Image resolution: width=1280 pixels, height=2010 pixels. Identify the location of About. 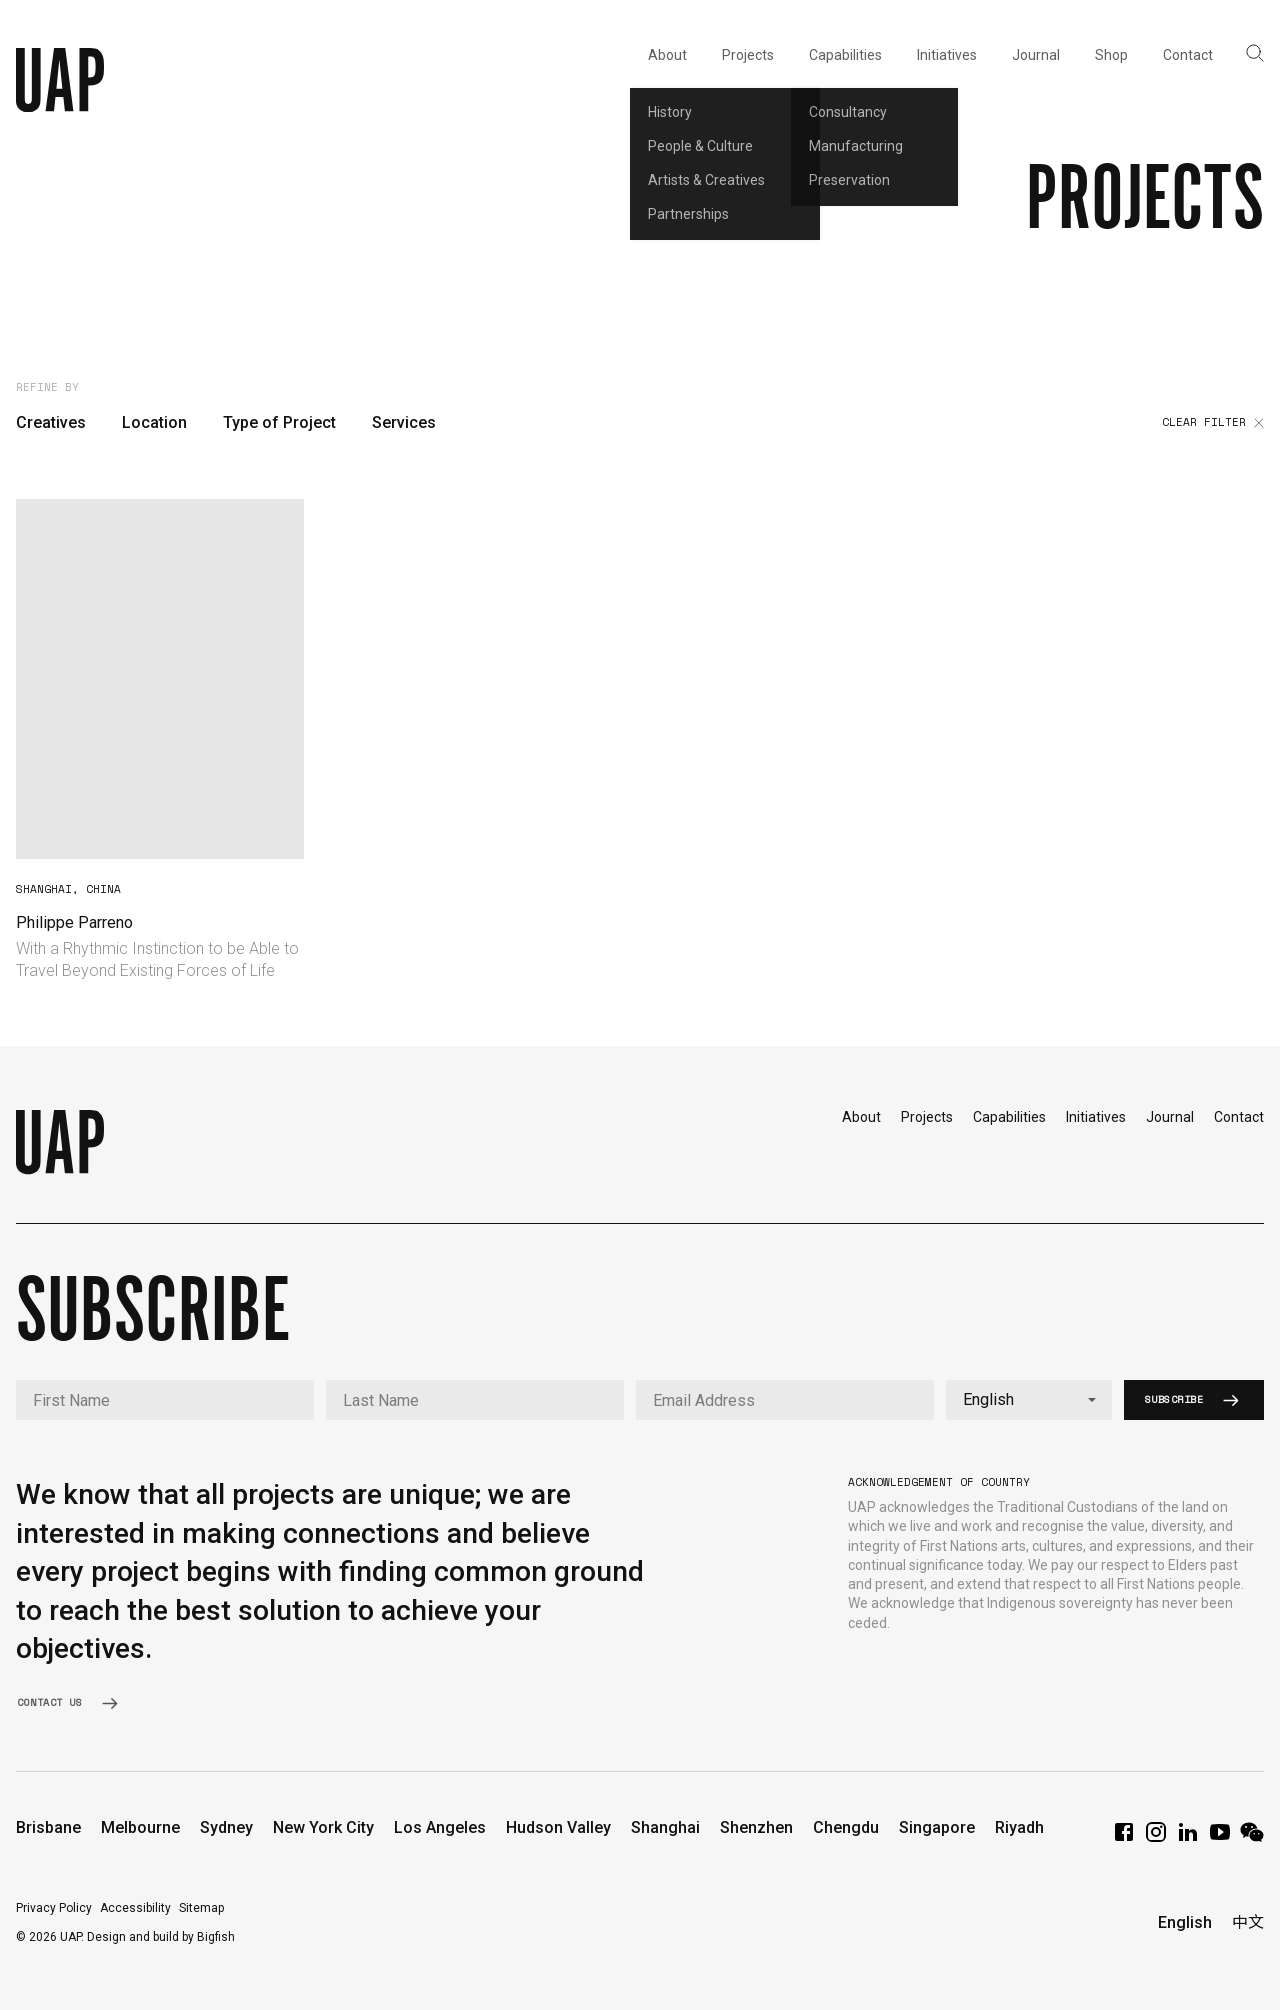
(861, 1117).